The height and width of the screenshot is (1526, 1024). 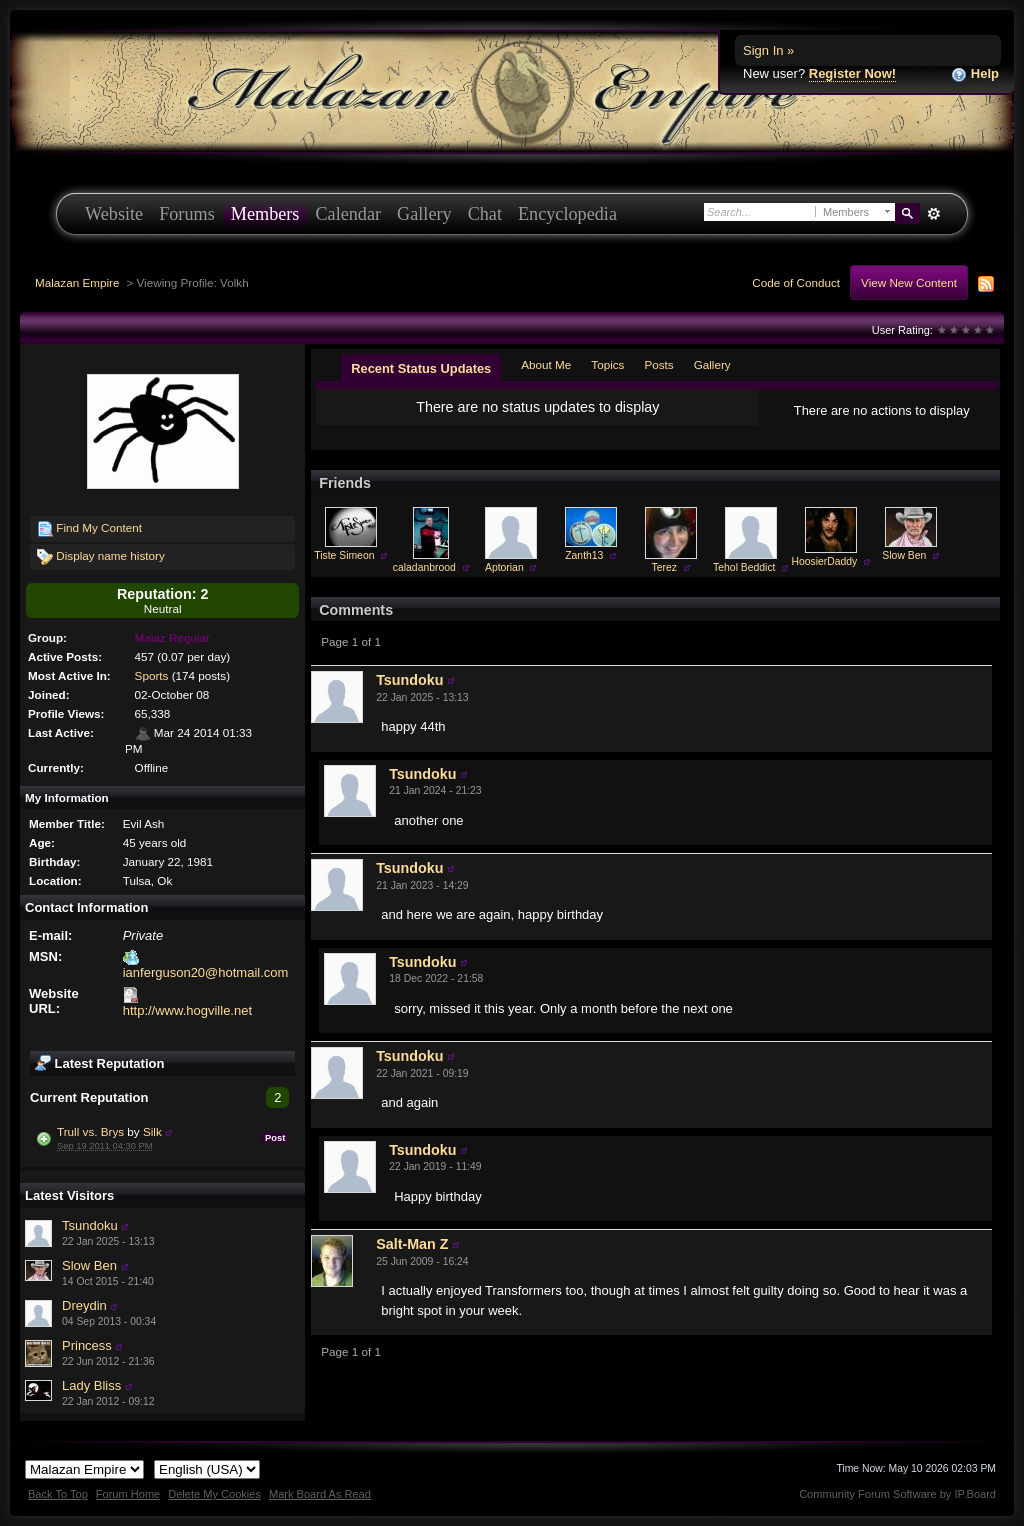 I want to click on Website, so click(x=114, y=214).